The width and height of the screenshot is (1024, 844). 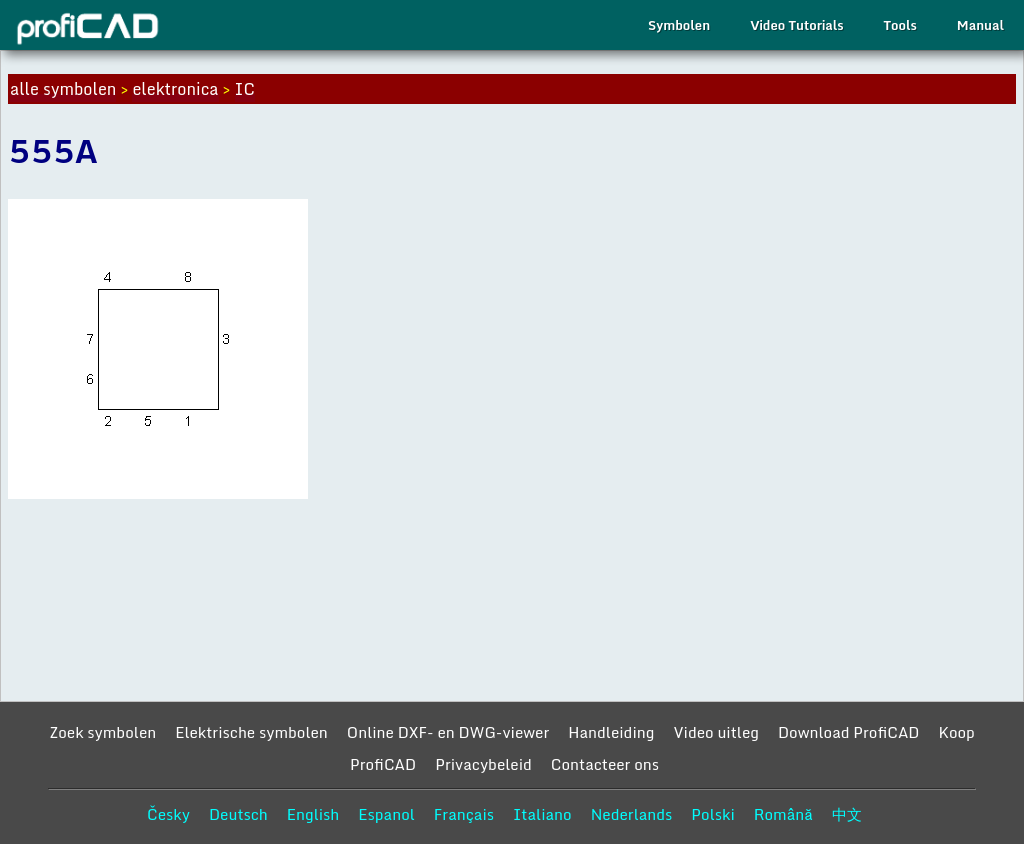 I want to click on Deutsch, so click(x=238, y=814).